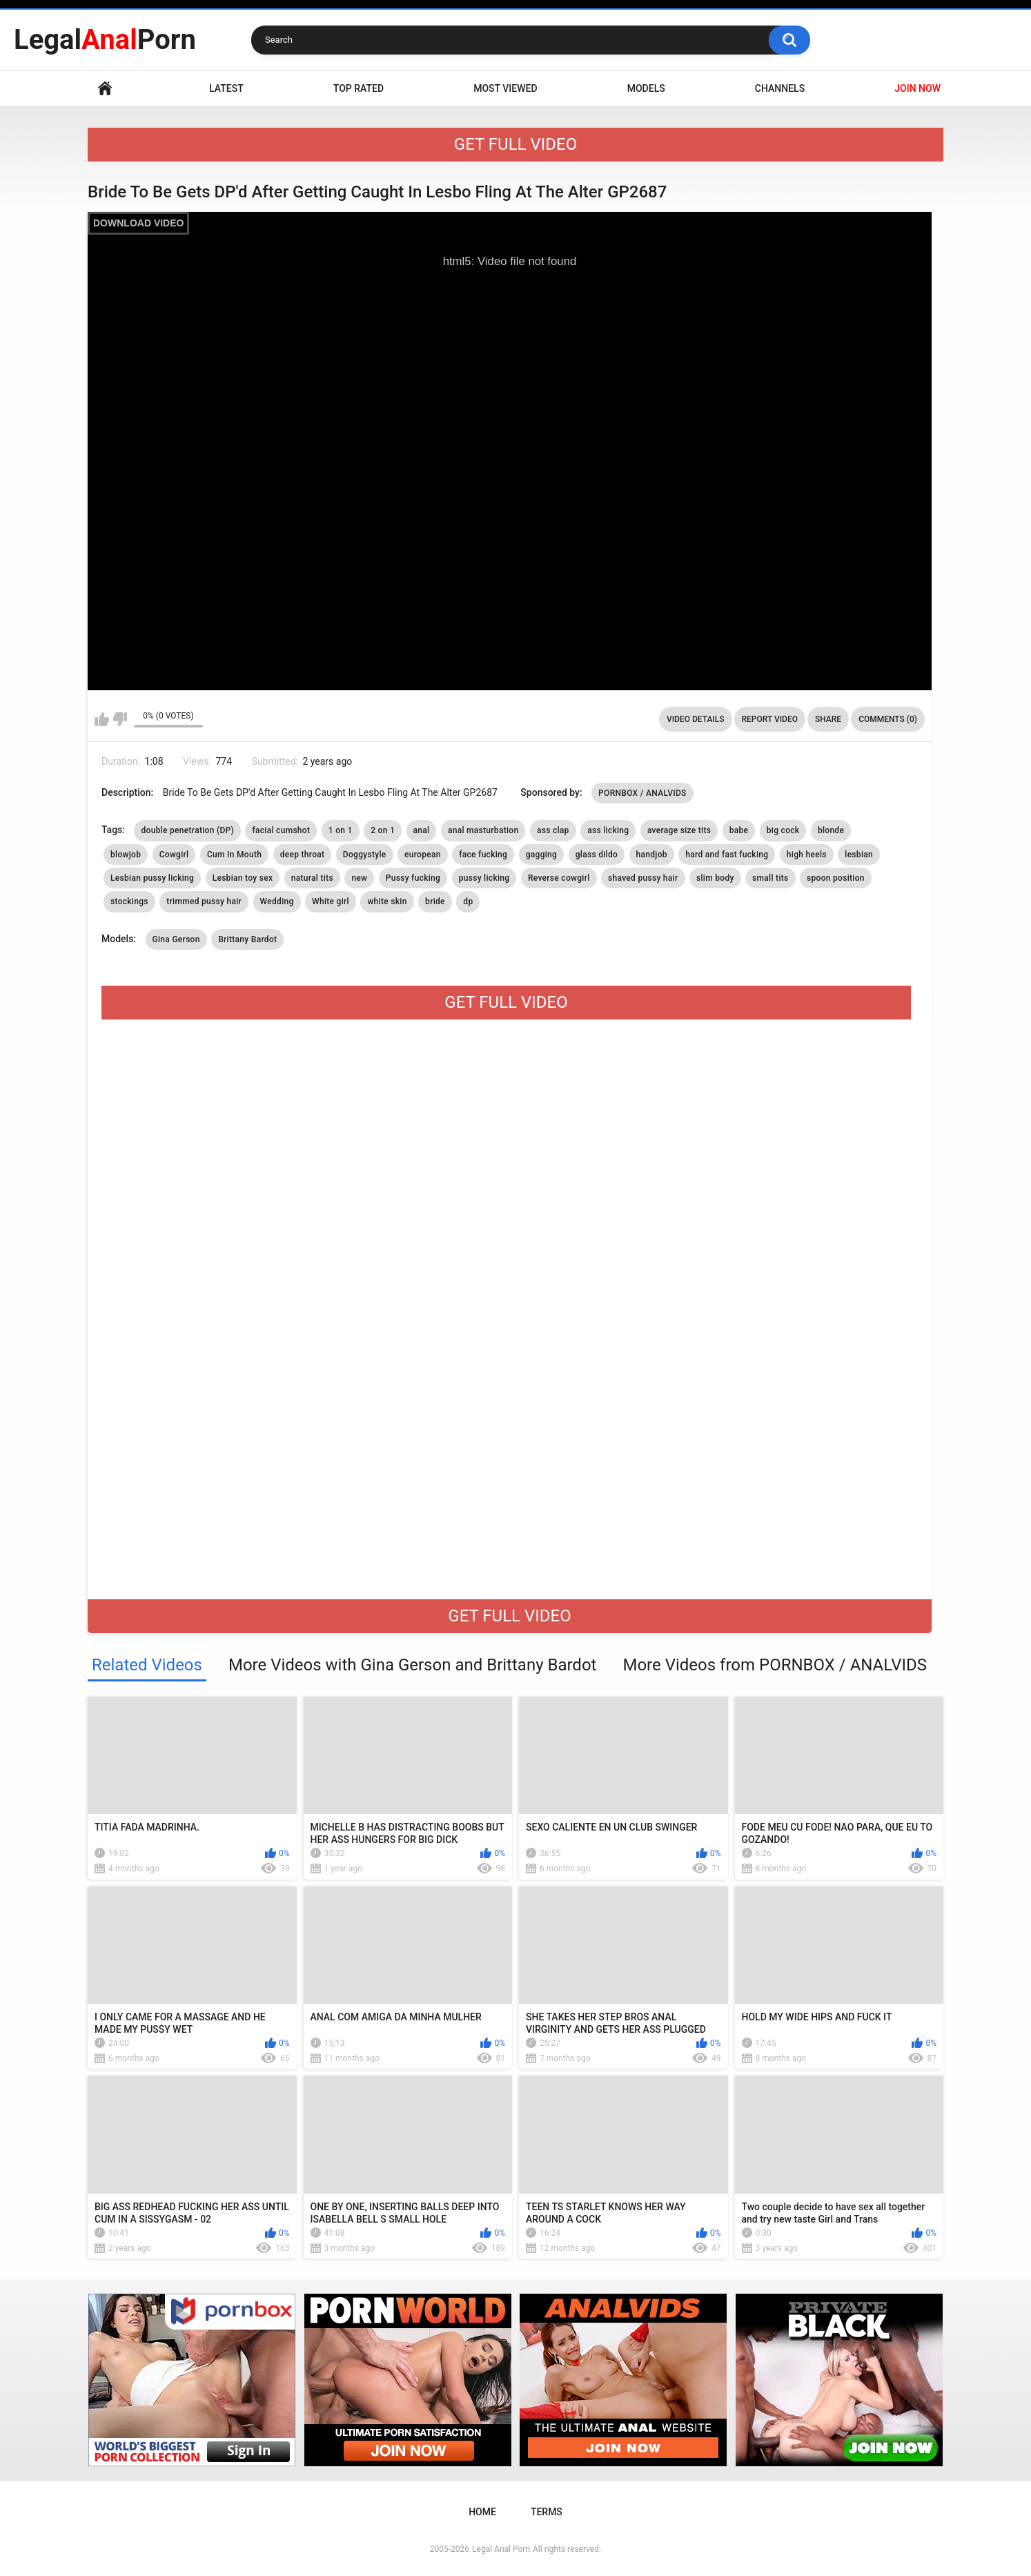 The image size is (1031, 2576). I want to click on double penetration (DP), so click(187, 830).